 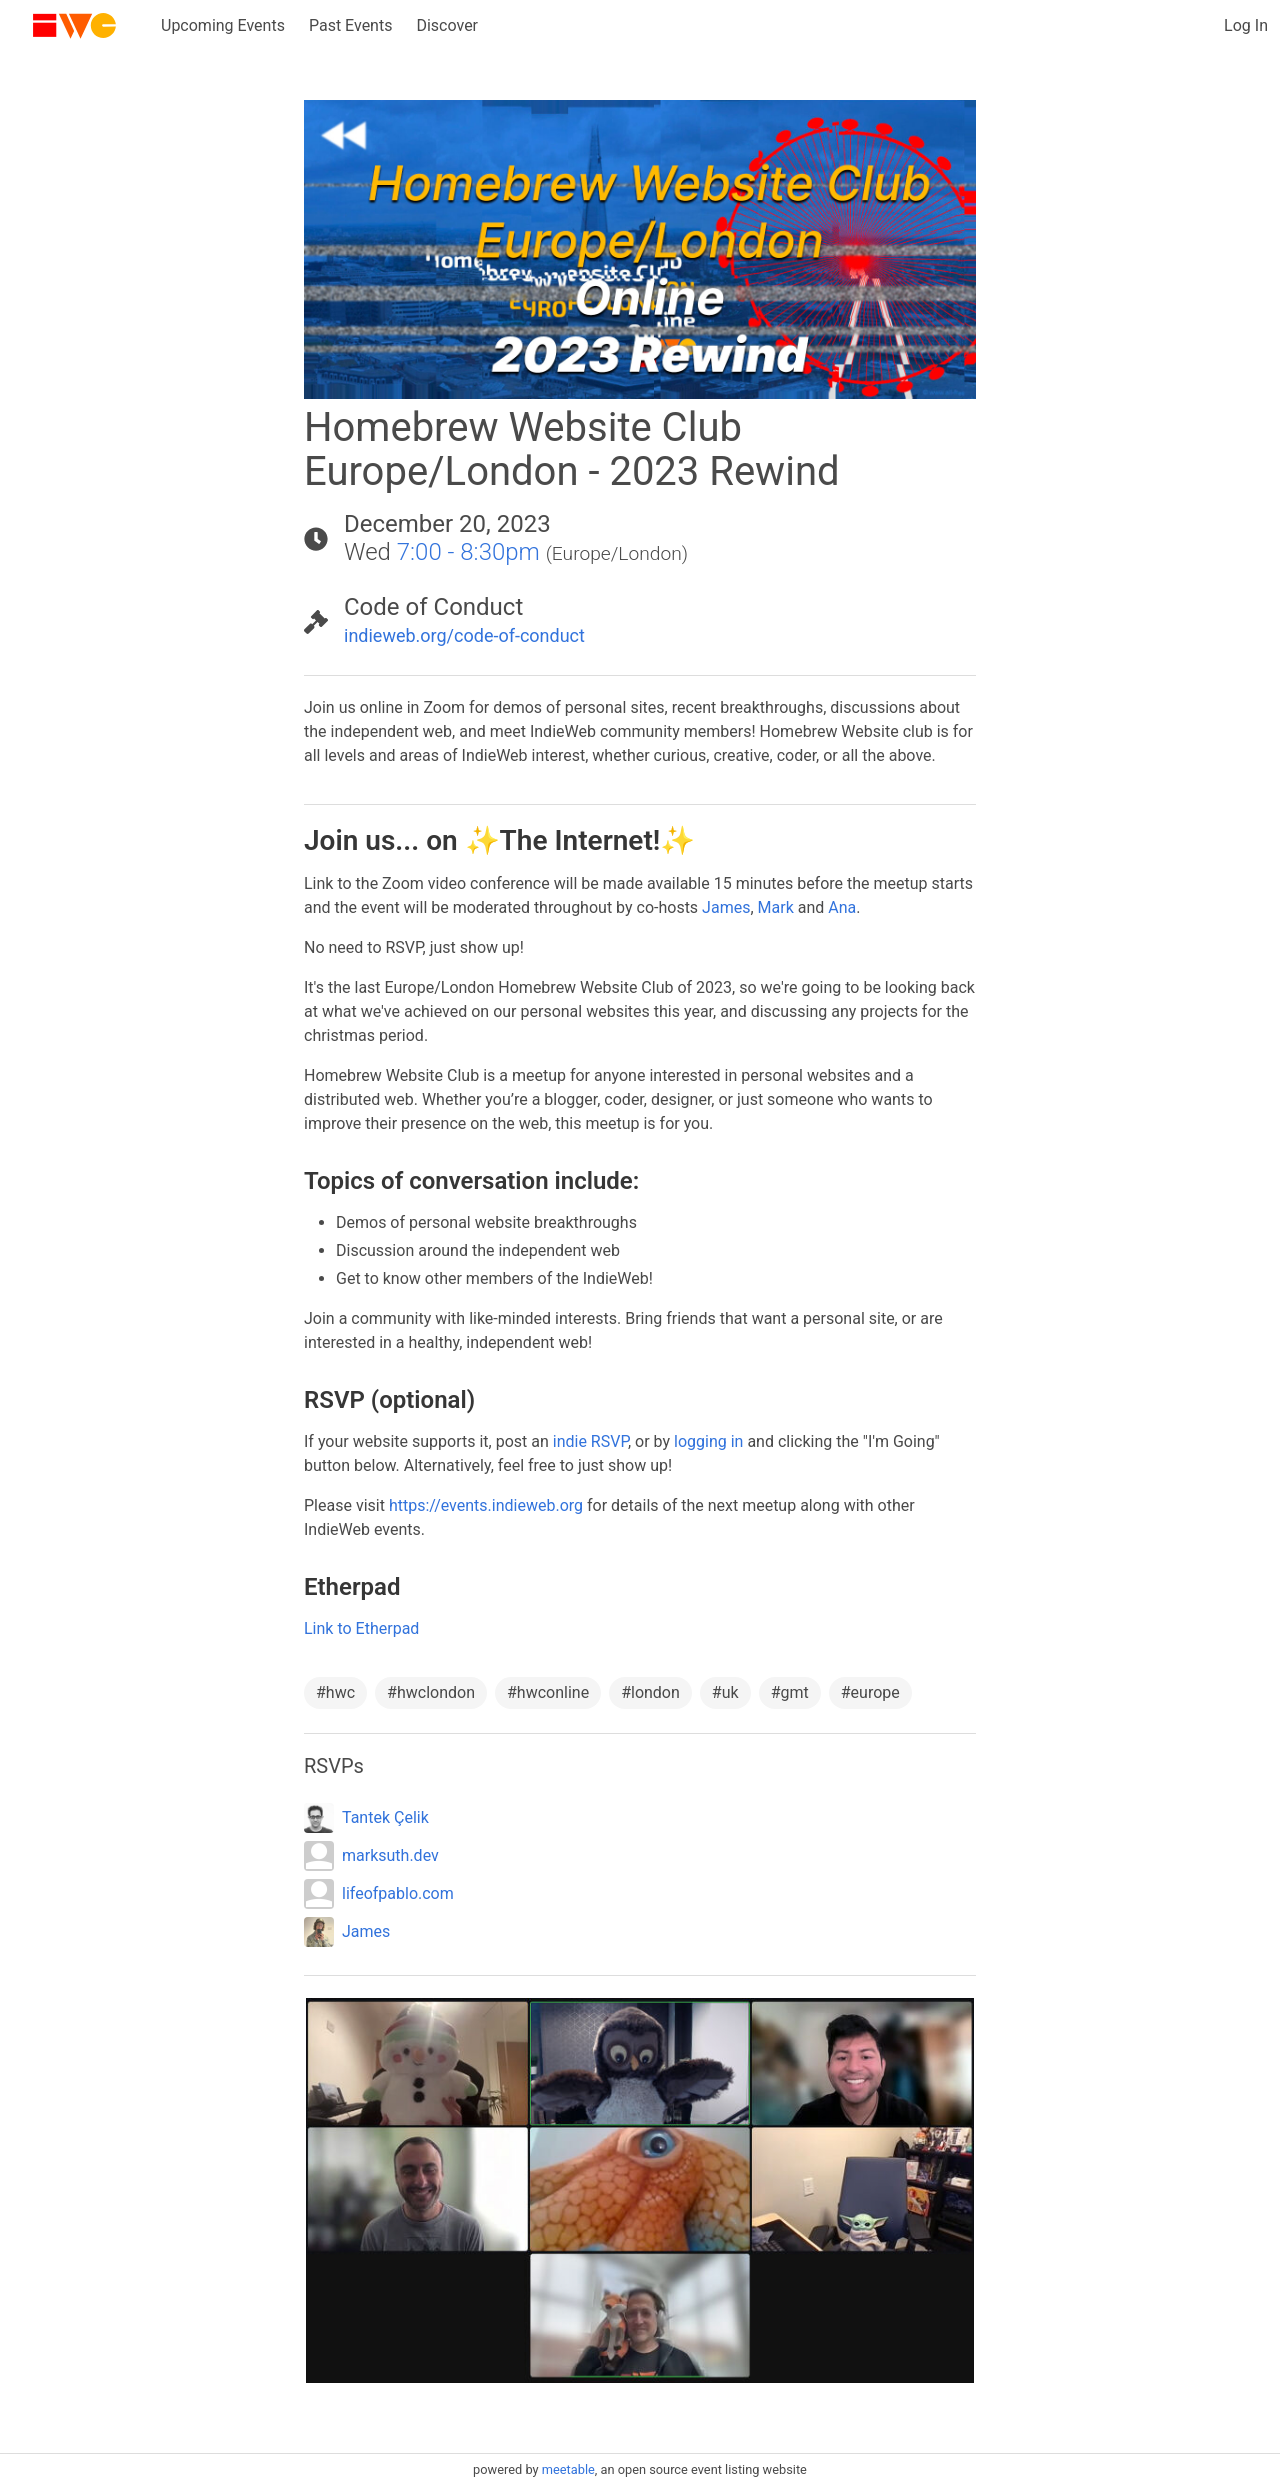 I want to click on Ana, so click(x=842, y=907).